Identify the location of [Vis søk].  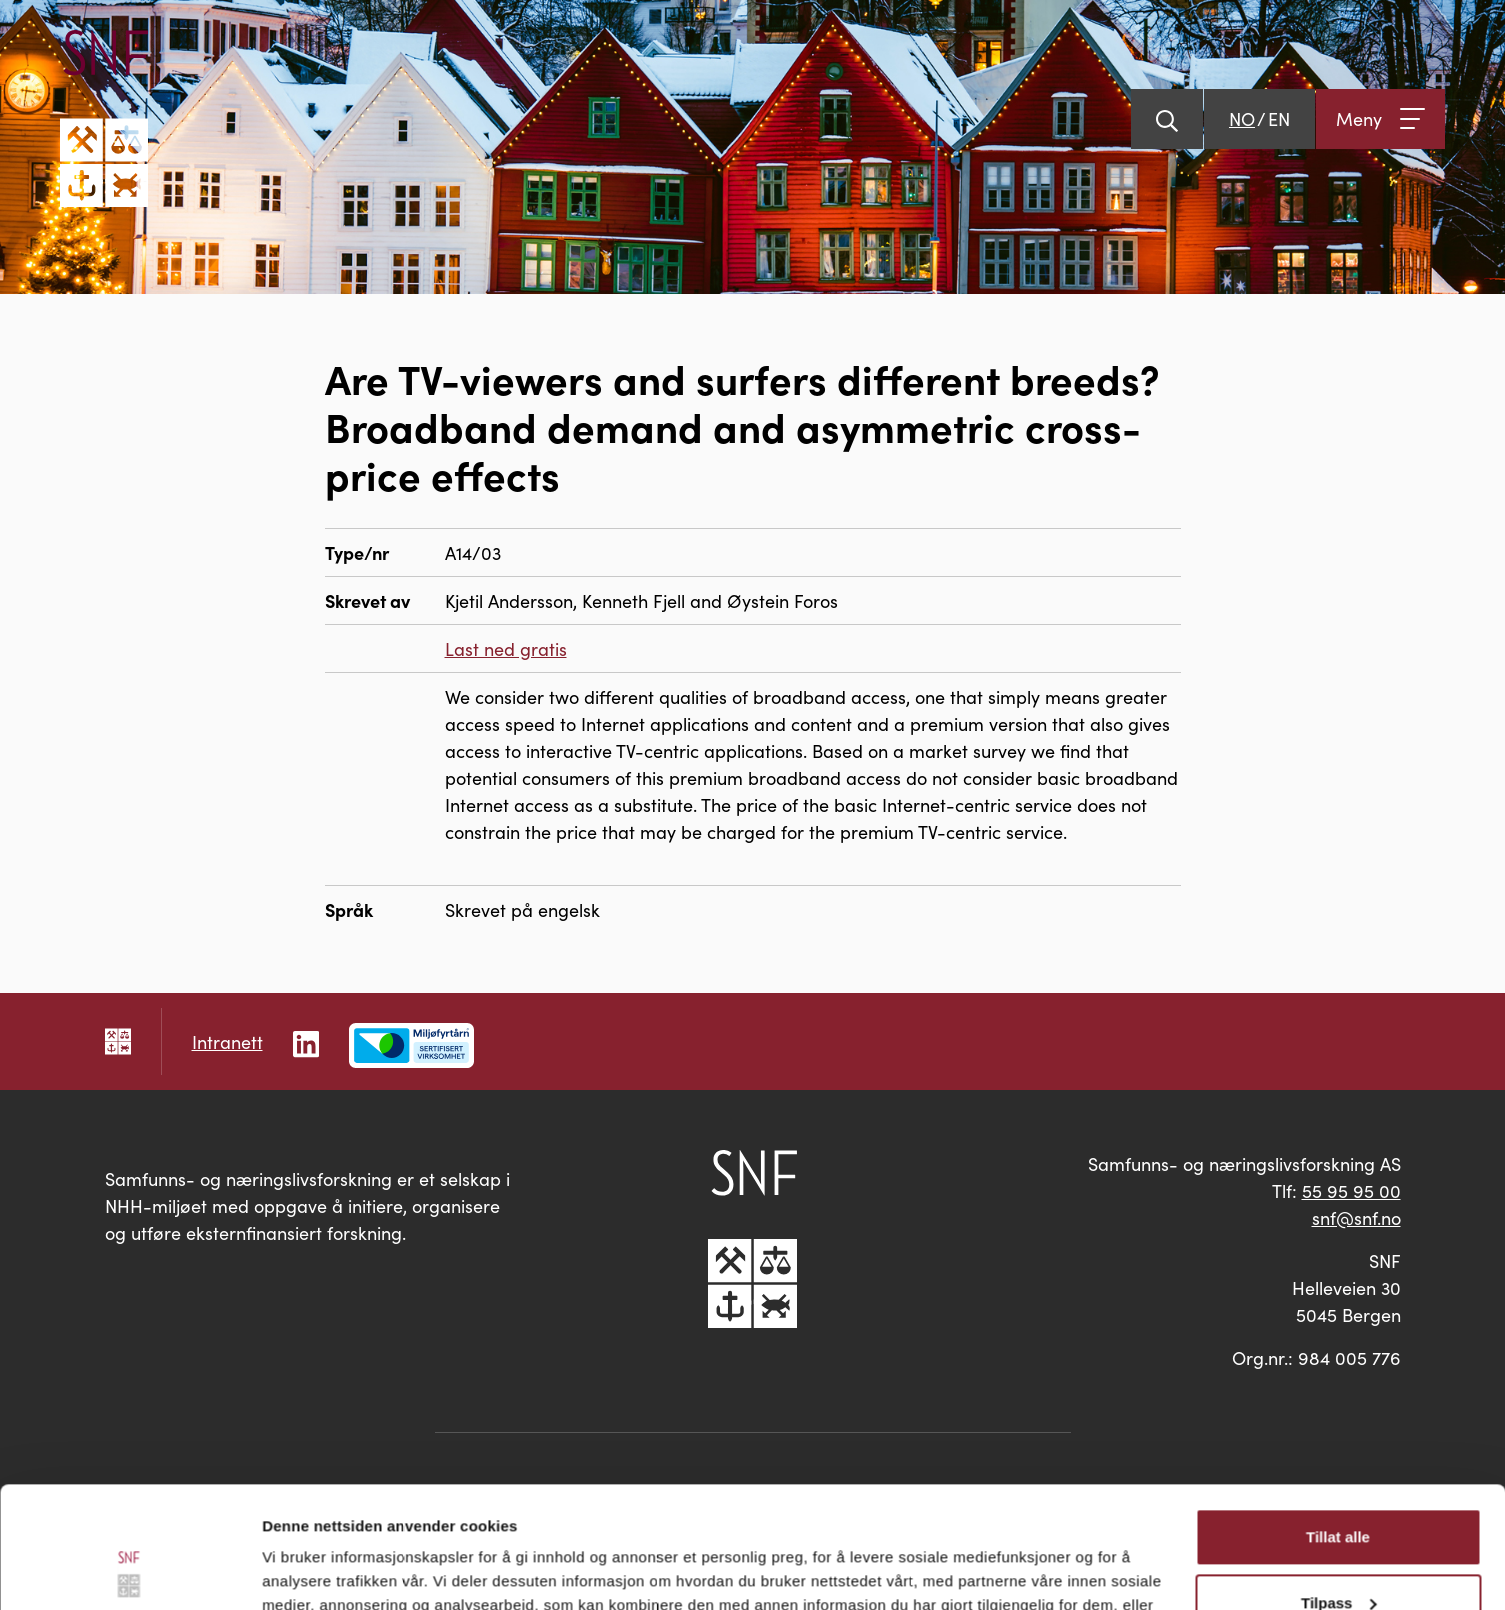
(1167, 119).